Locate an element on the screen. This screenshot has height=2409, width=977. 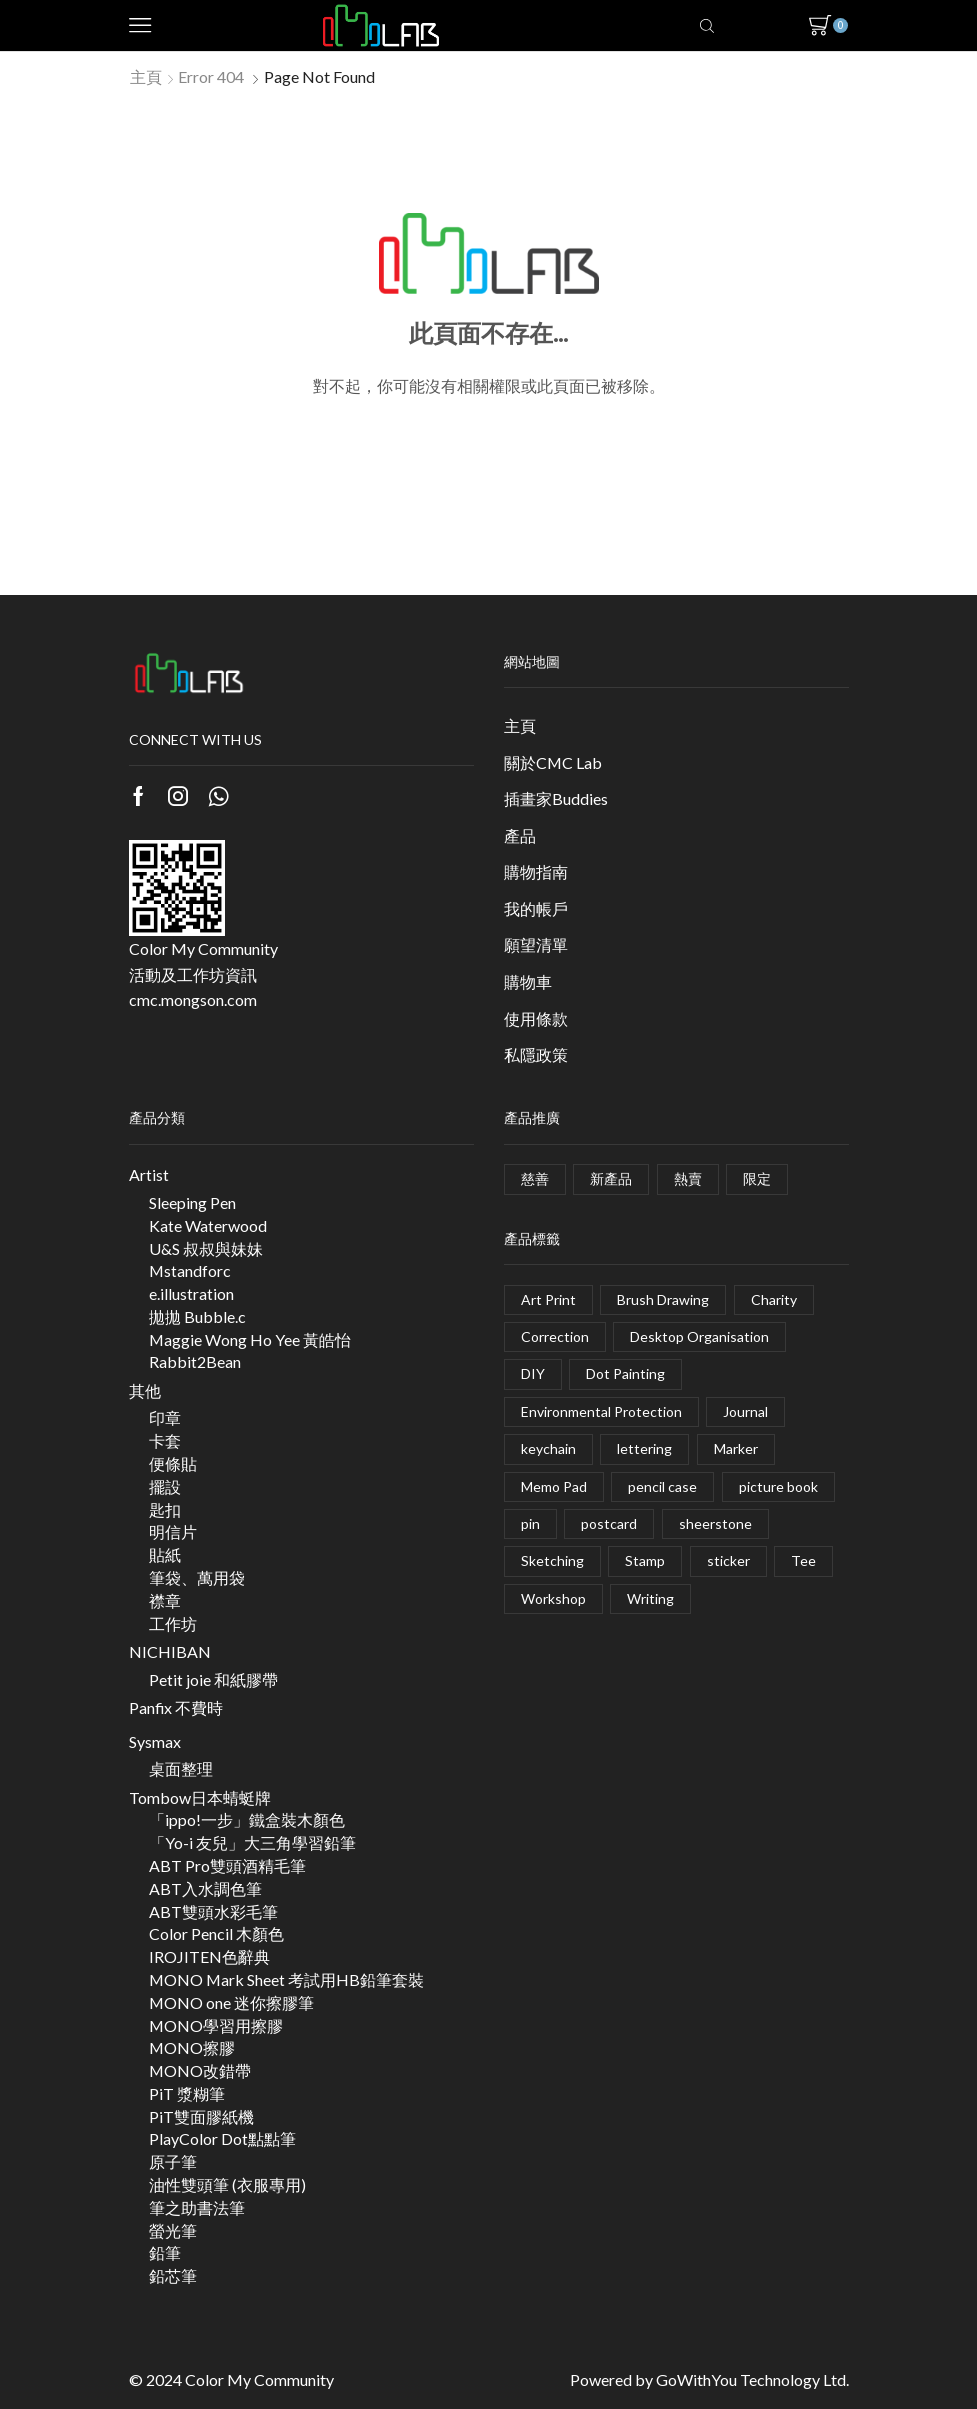
鉛筆 is located at coordinates (165, 2252).